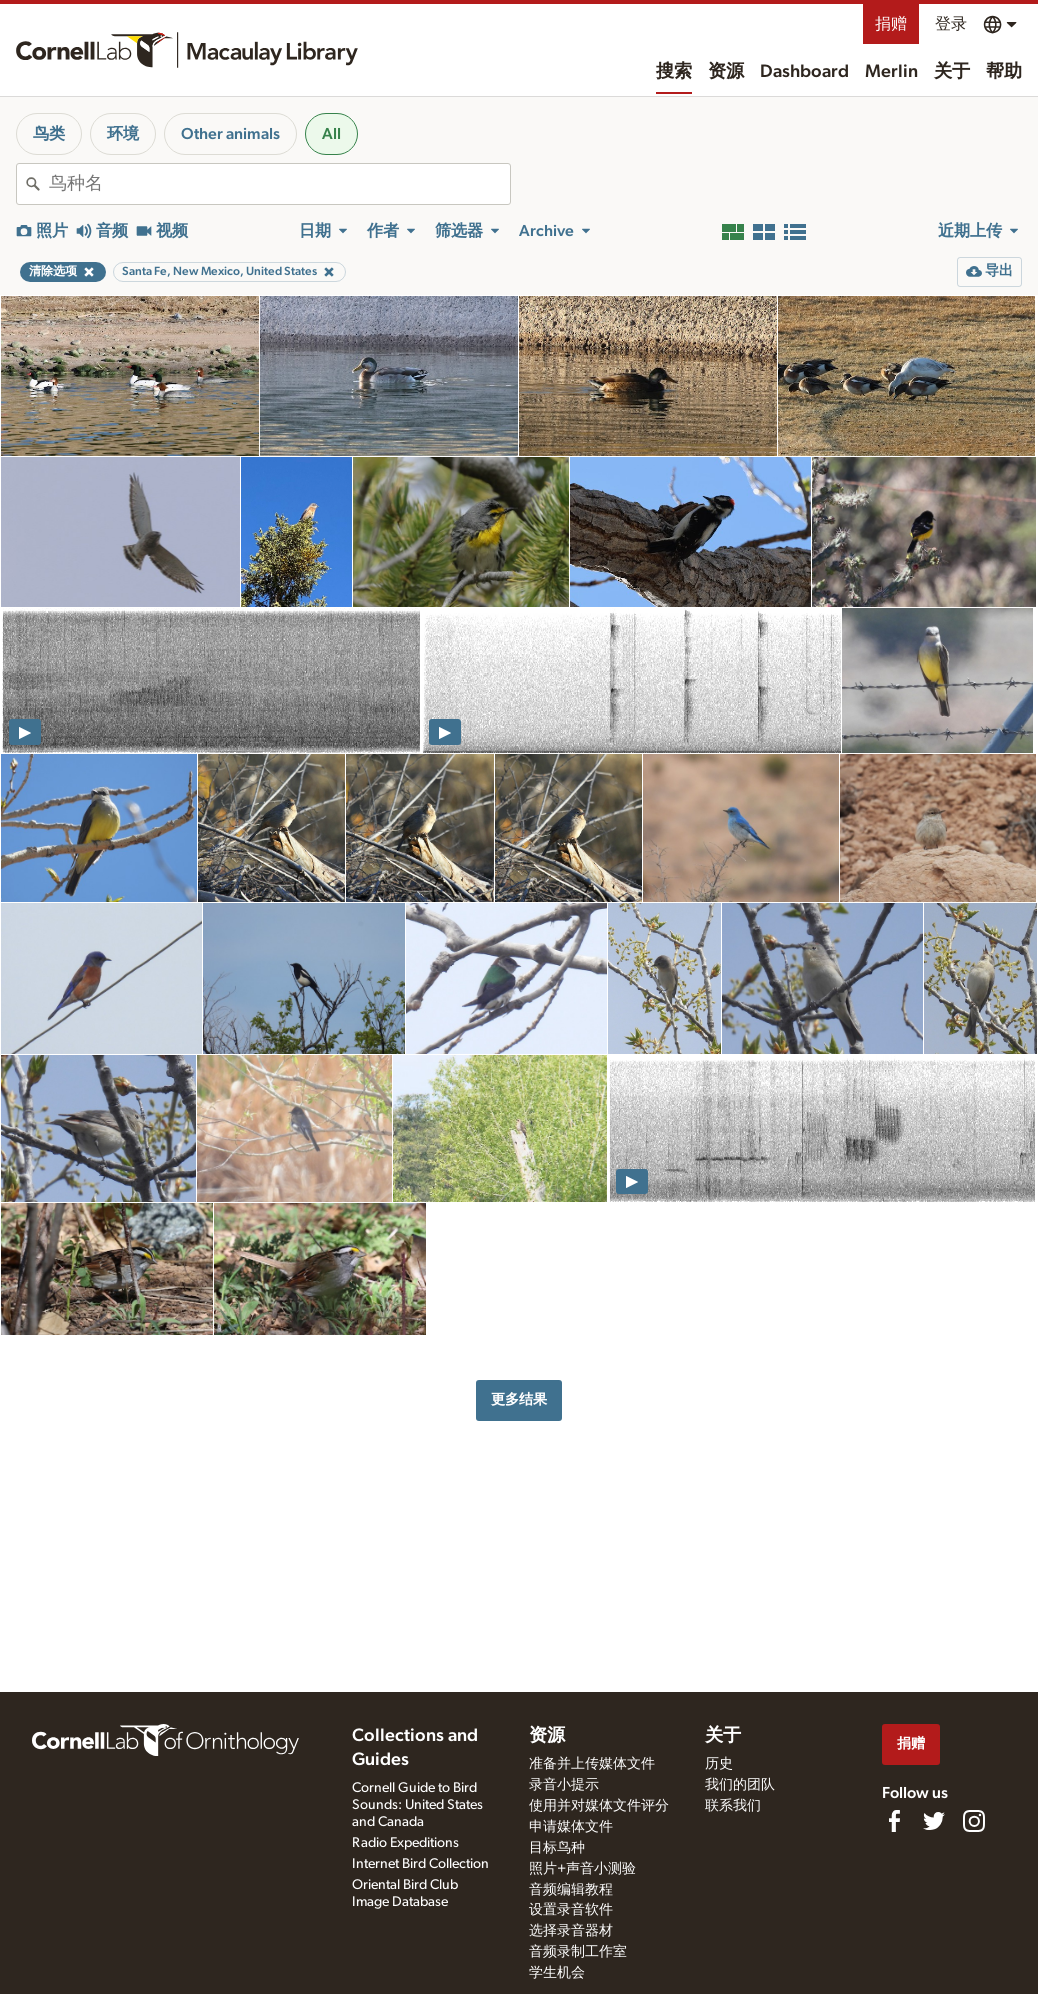 This screenshot has width=1038, height=1994. Describe the element at coordinates (557, 1973) in the screenshot. I see `学生机会` at that location.